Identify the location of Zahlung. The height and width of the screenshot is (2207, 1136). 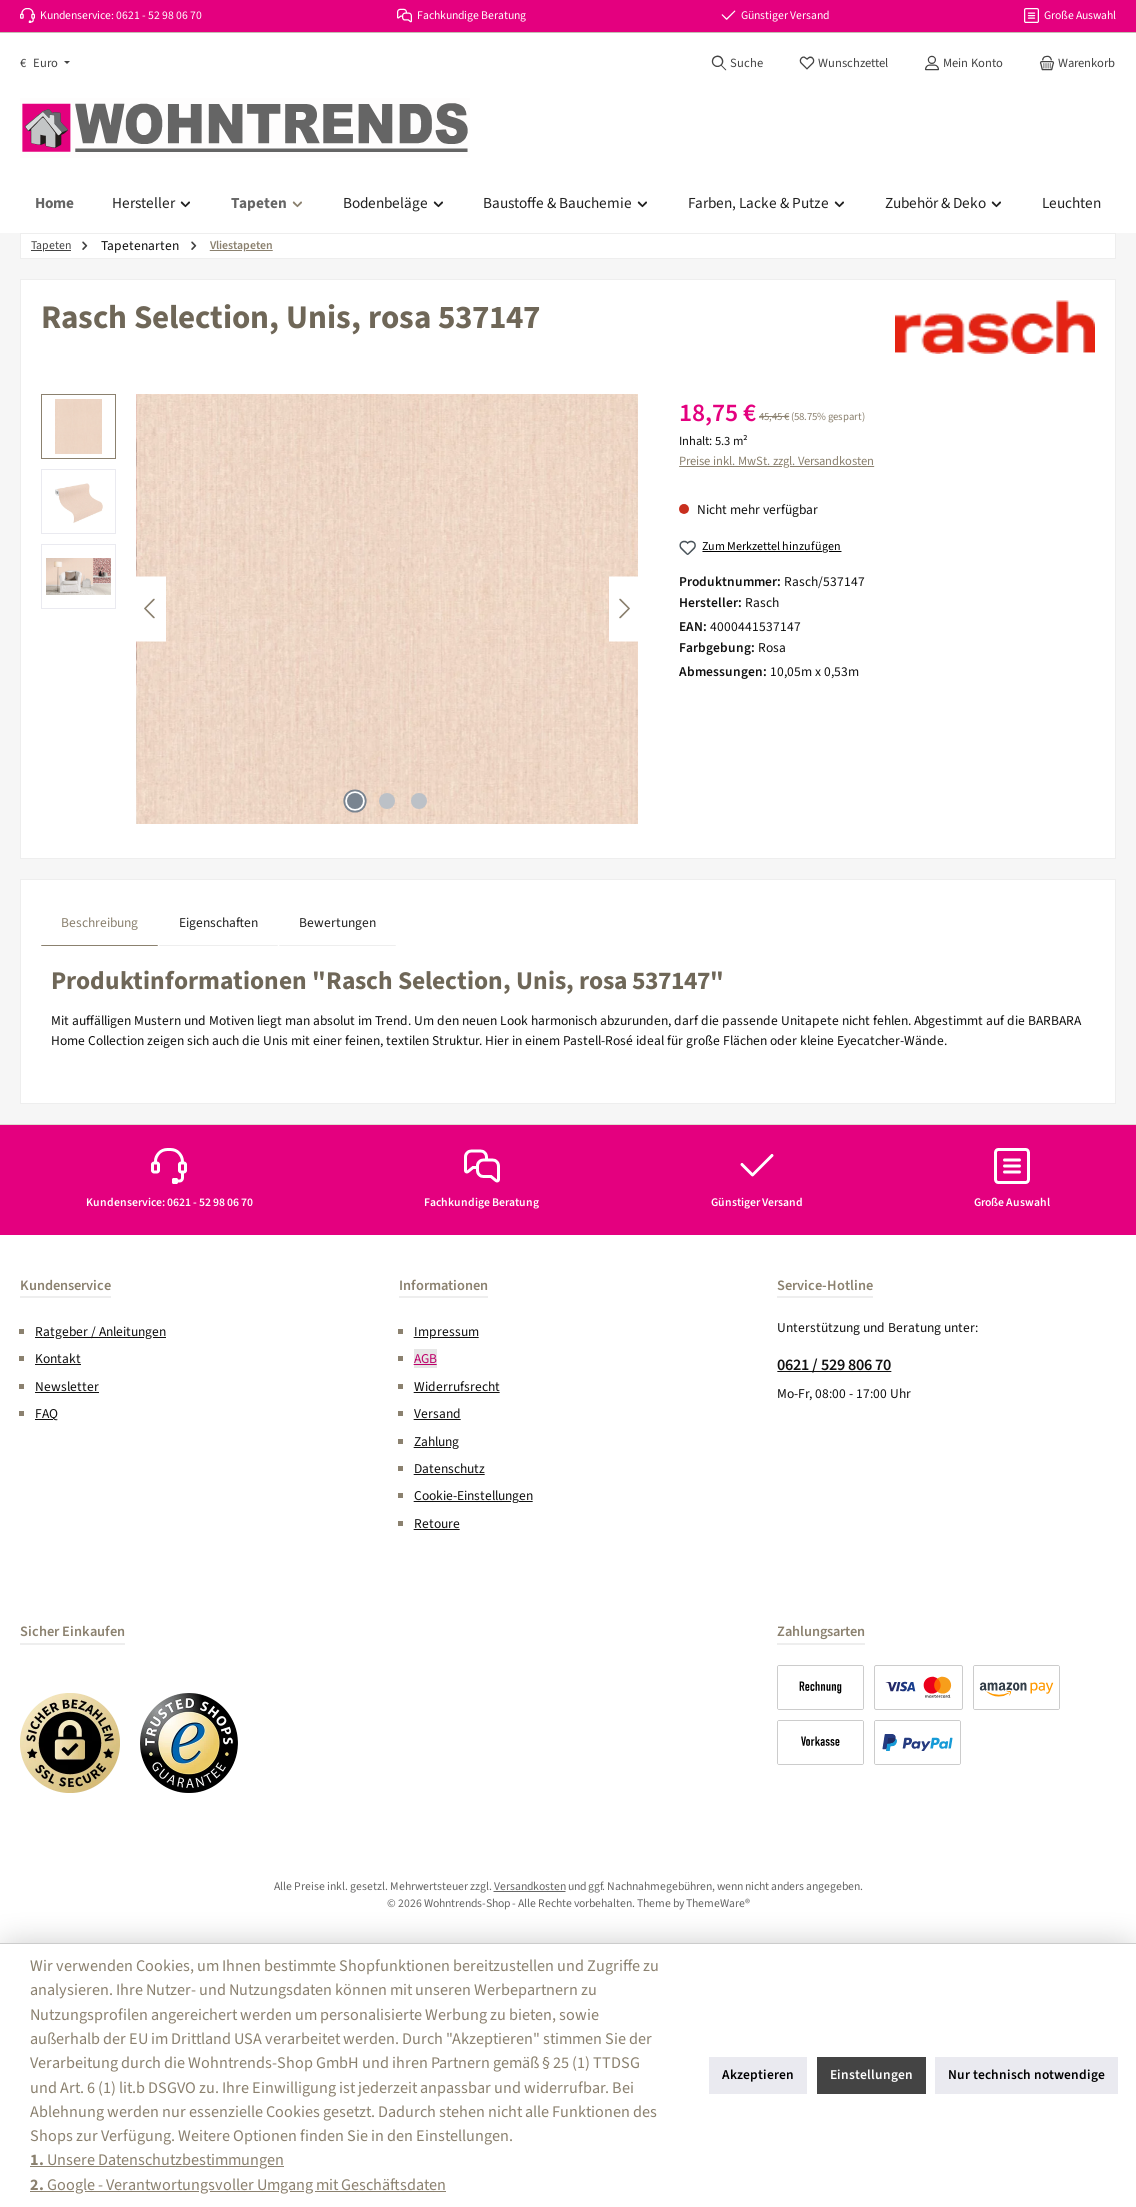
(436, 1441).